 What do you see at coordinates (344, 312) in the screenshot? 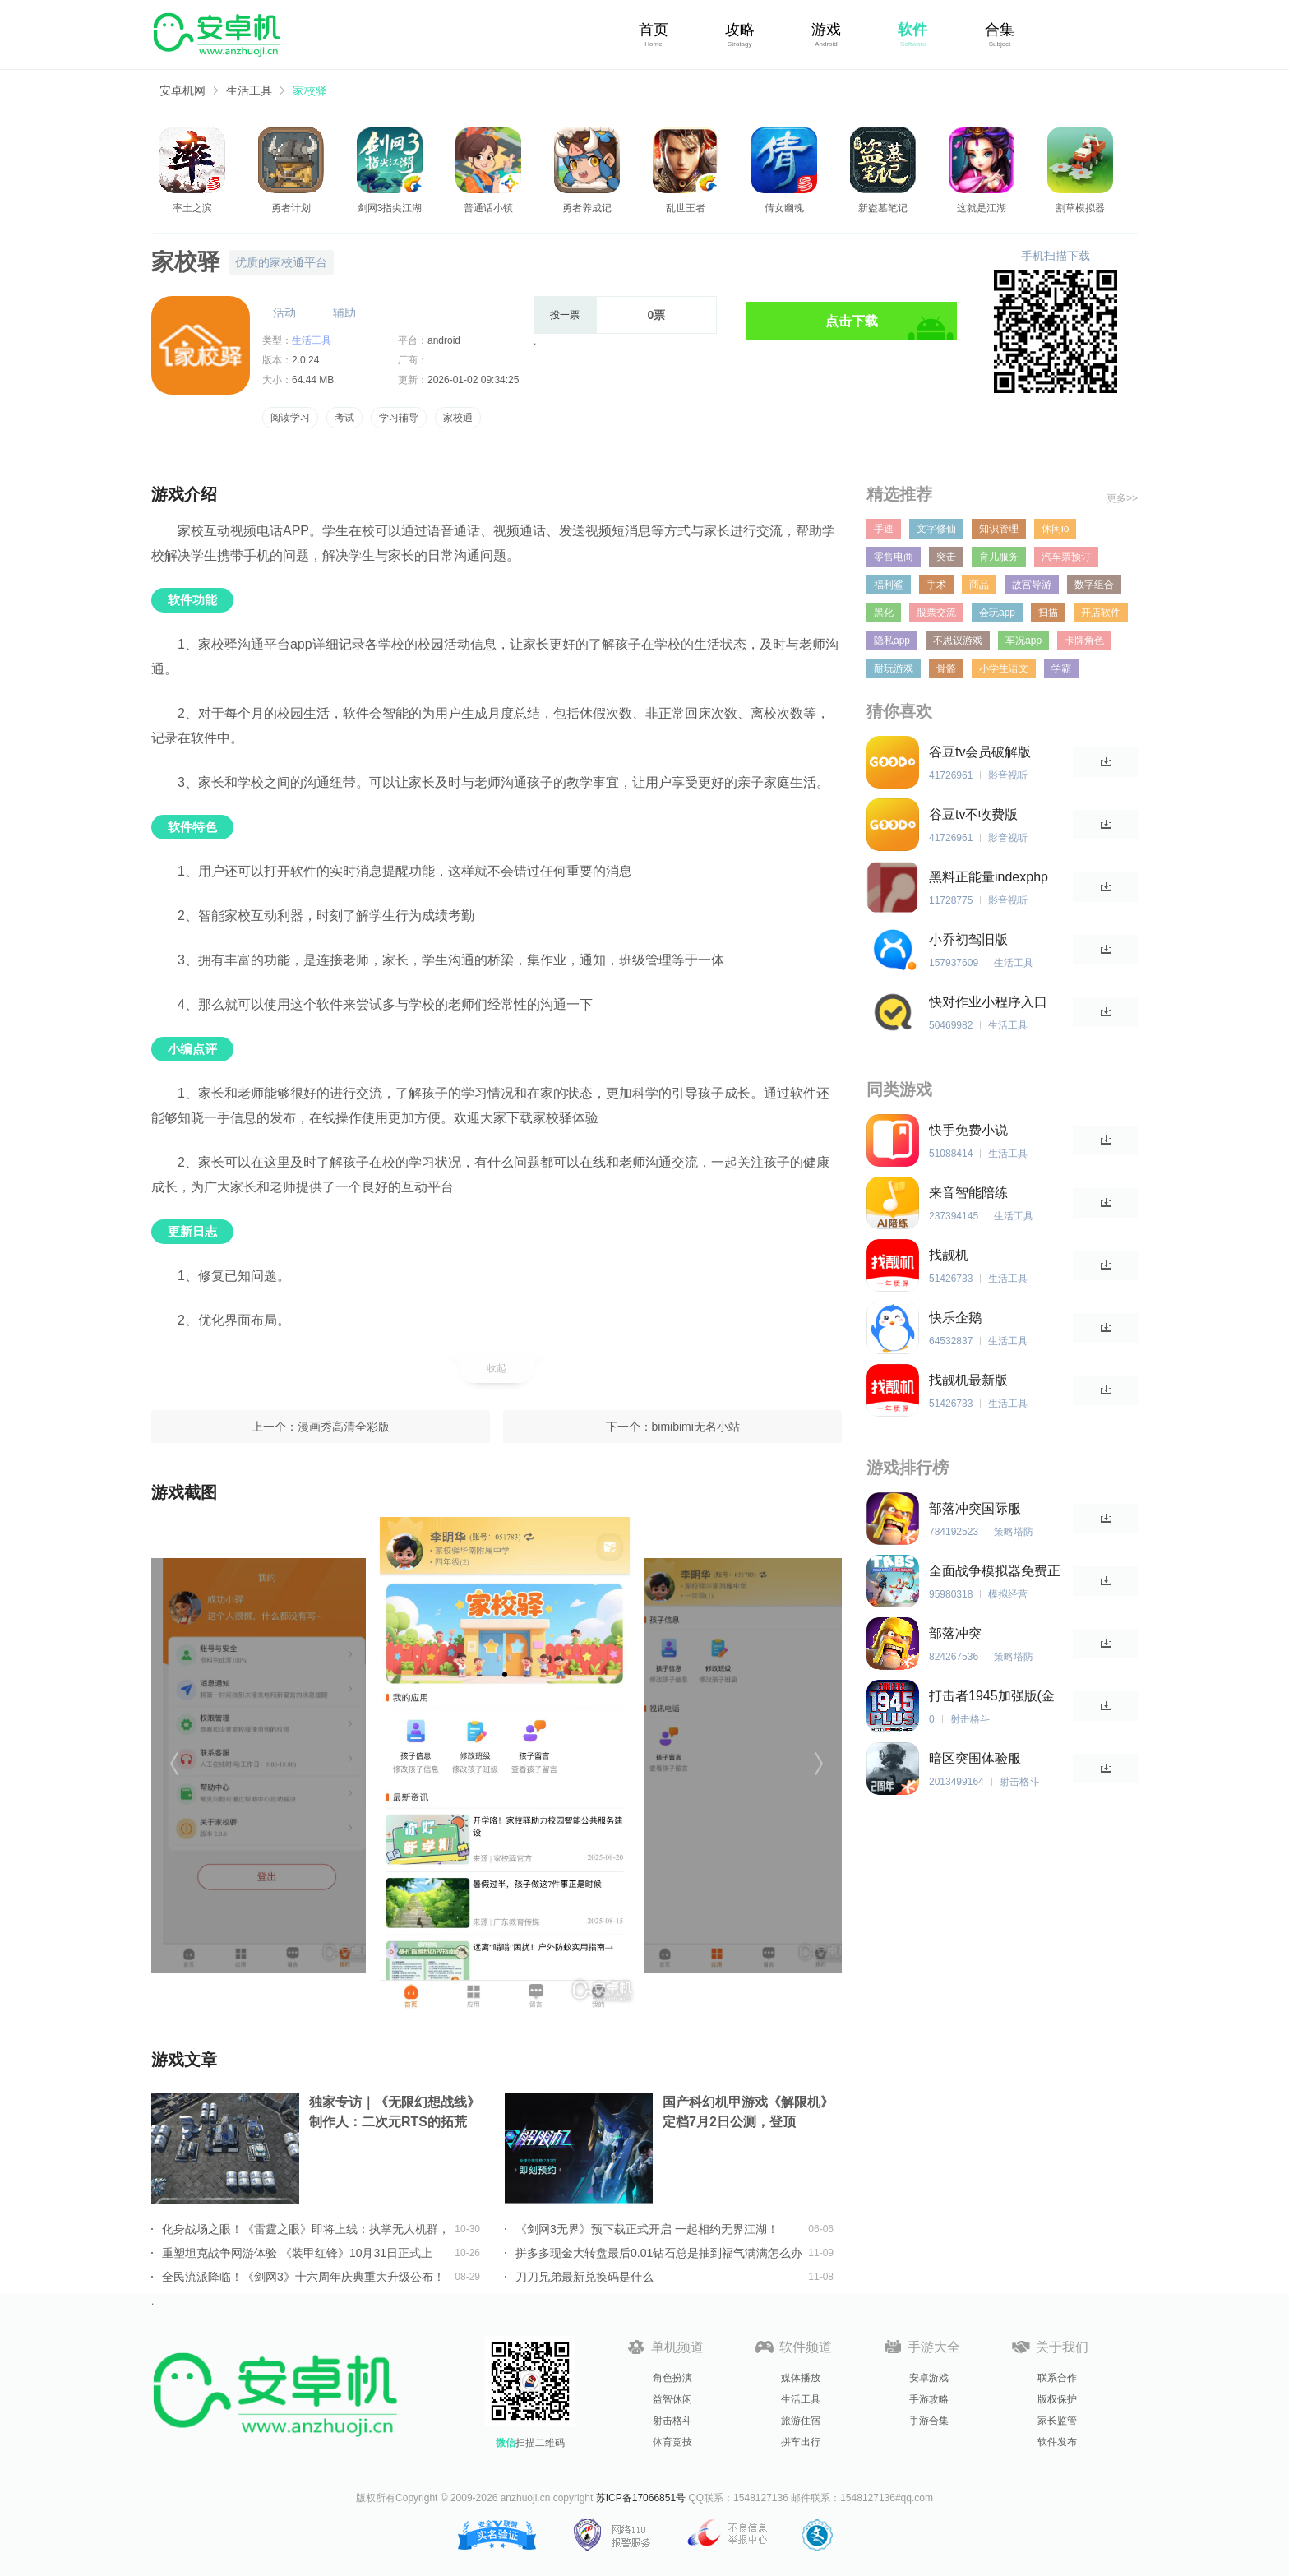
I see `辅助` at bounding box center [344, 312].